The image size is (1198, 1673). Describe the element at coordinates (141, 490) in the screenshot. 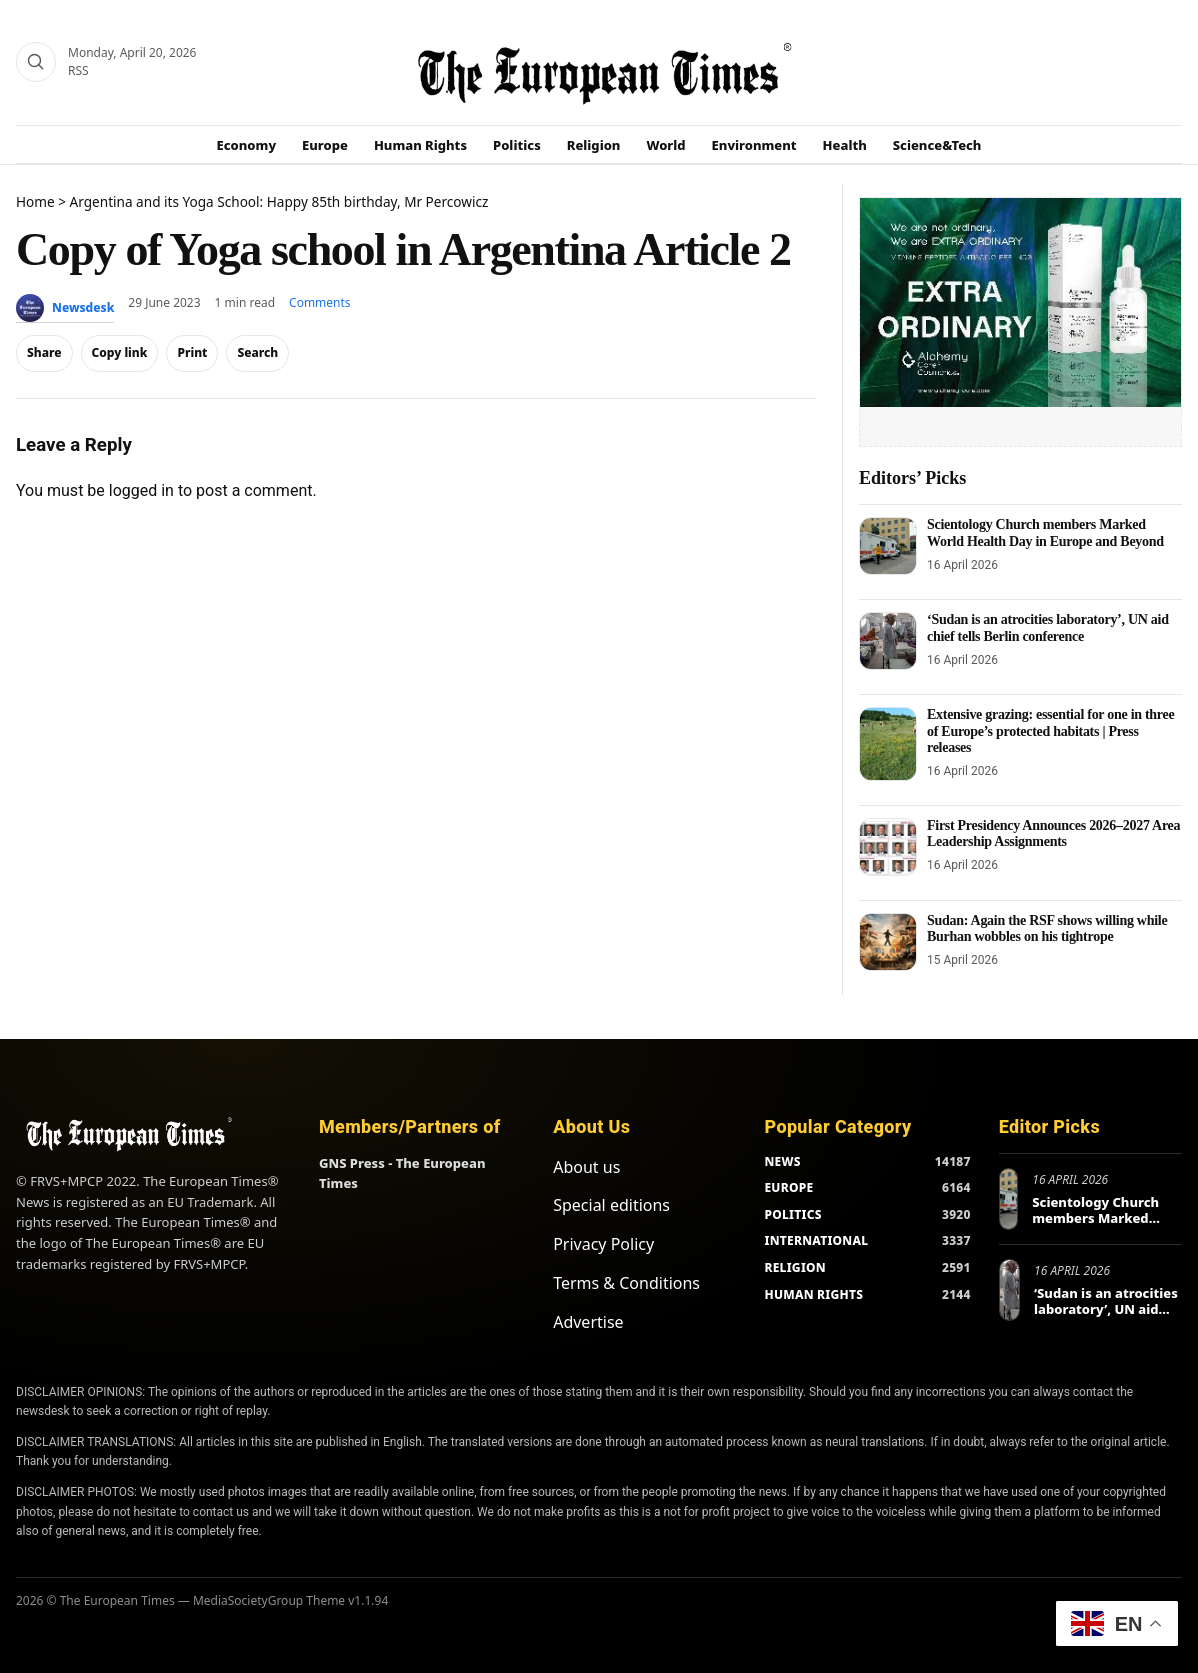

I see `logged in` at that location.